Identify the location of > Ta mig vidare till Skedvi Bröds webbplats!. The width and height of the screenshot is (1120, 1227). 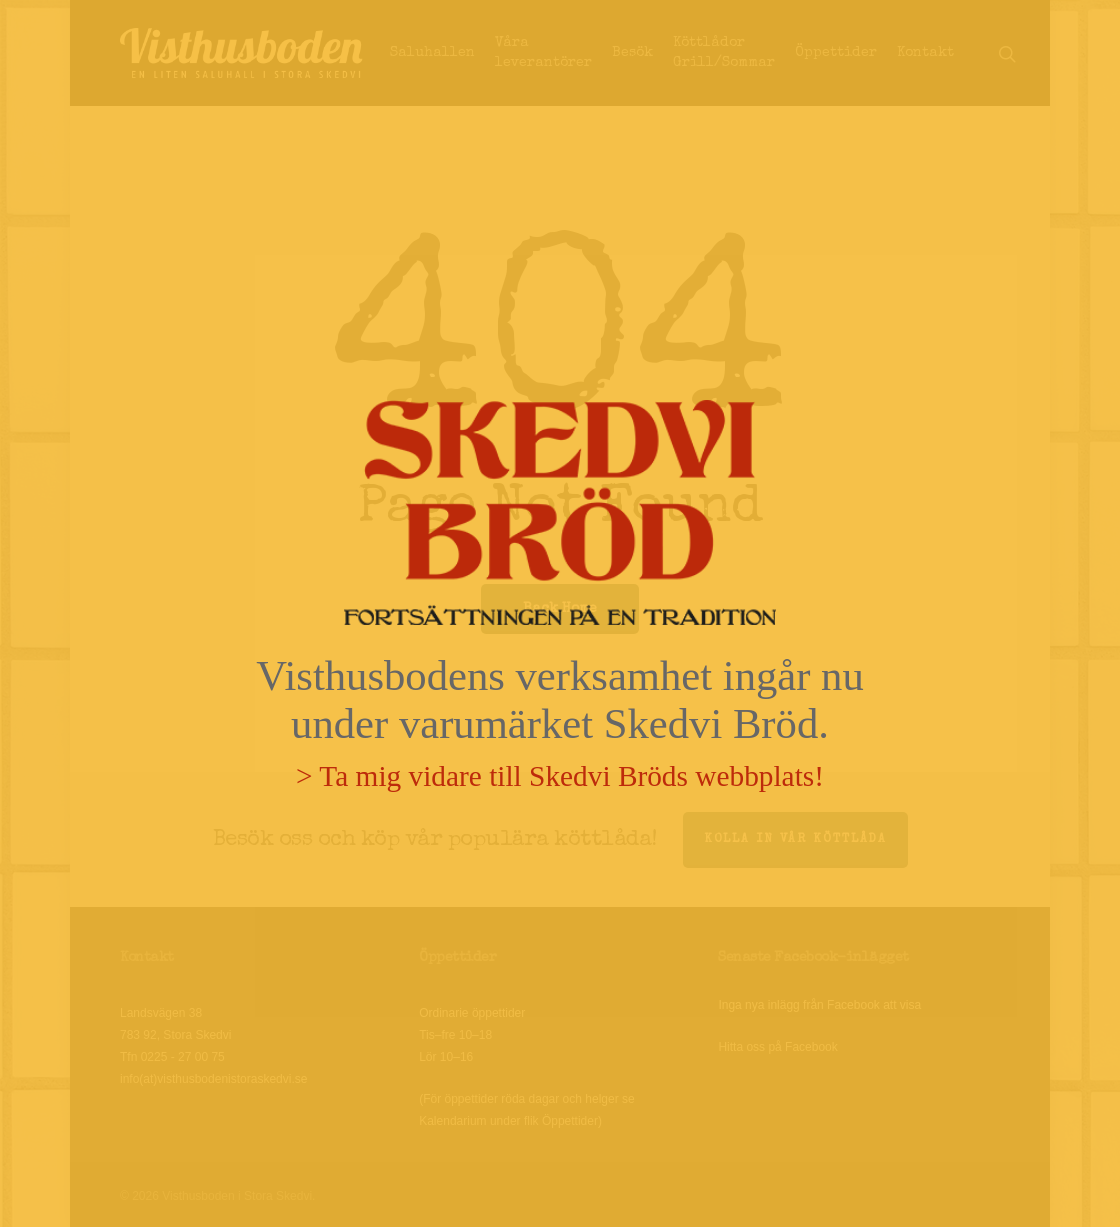
(560, 776).